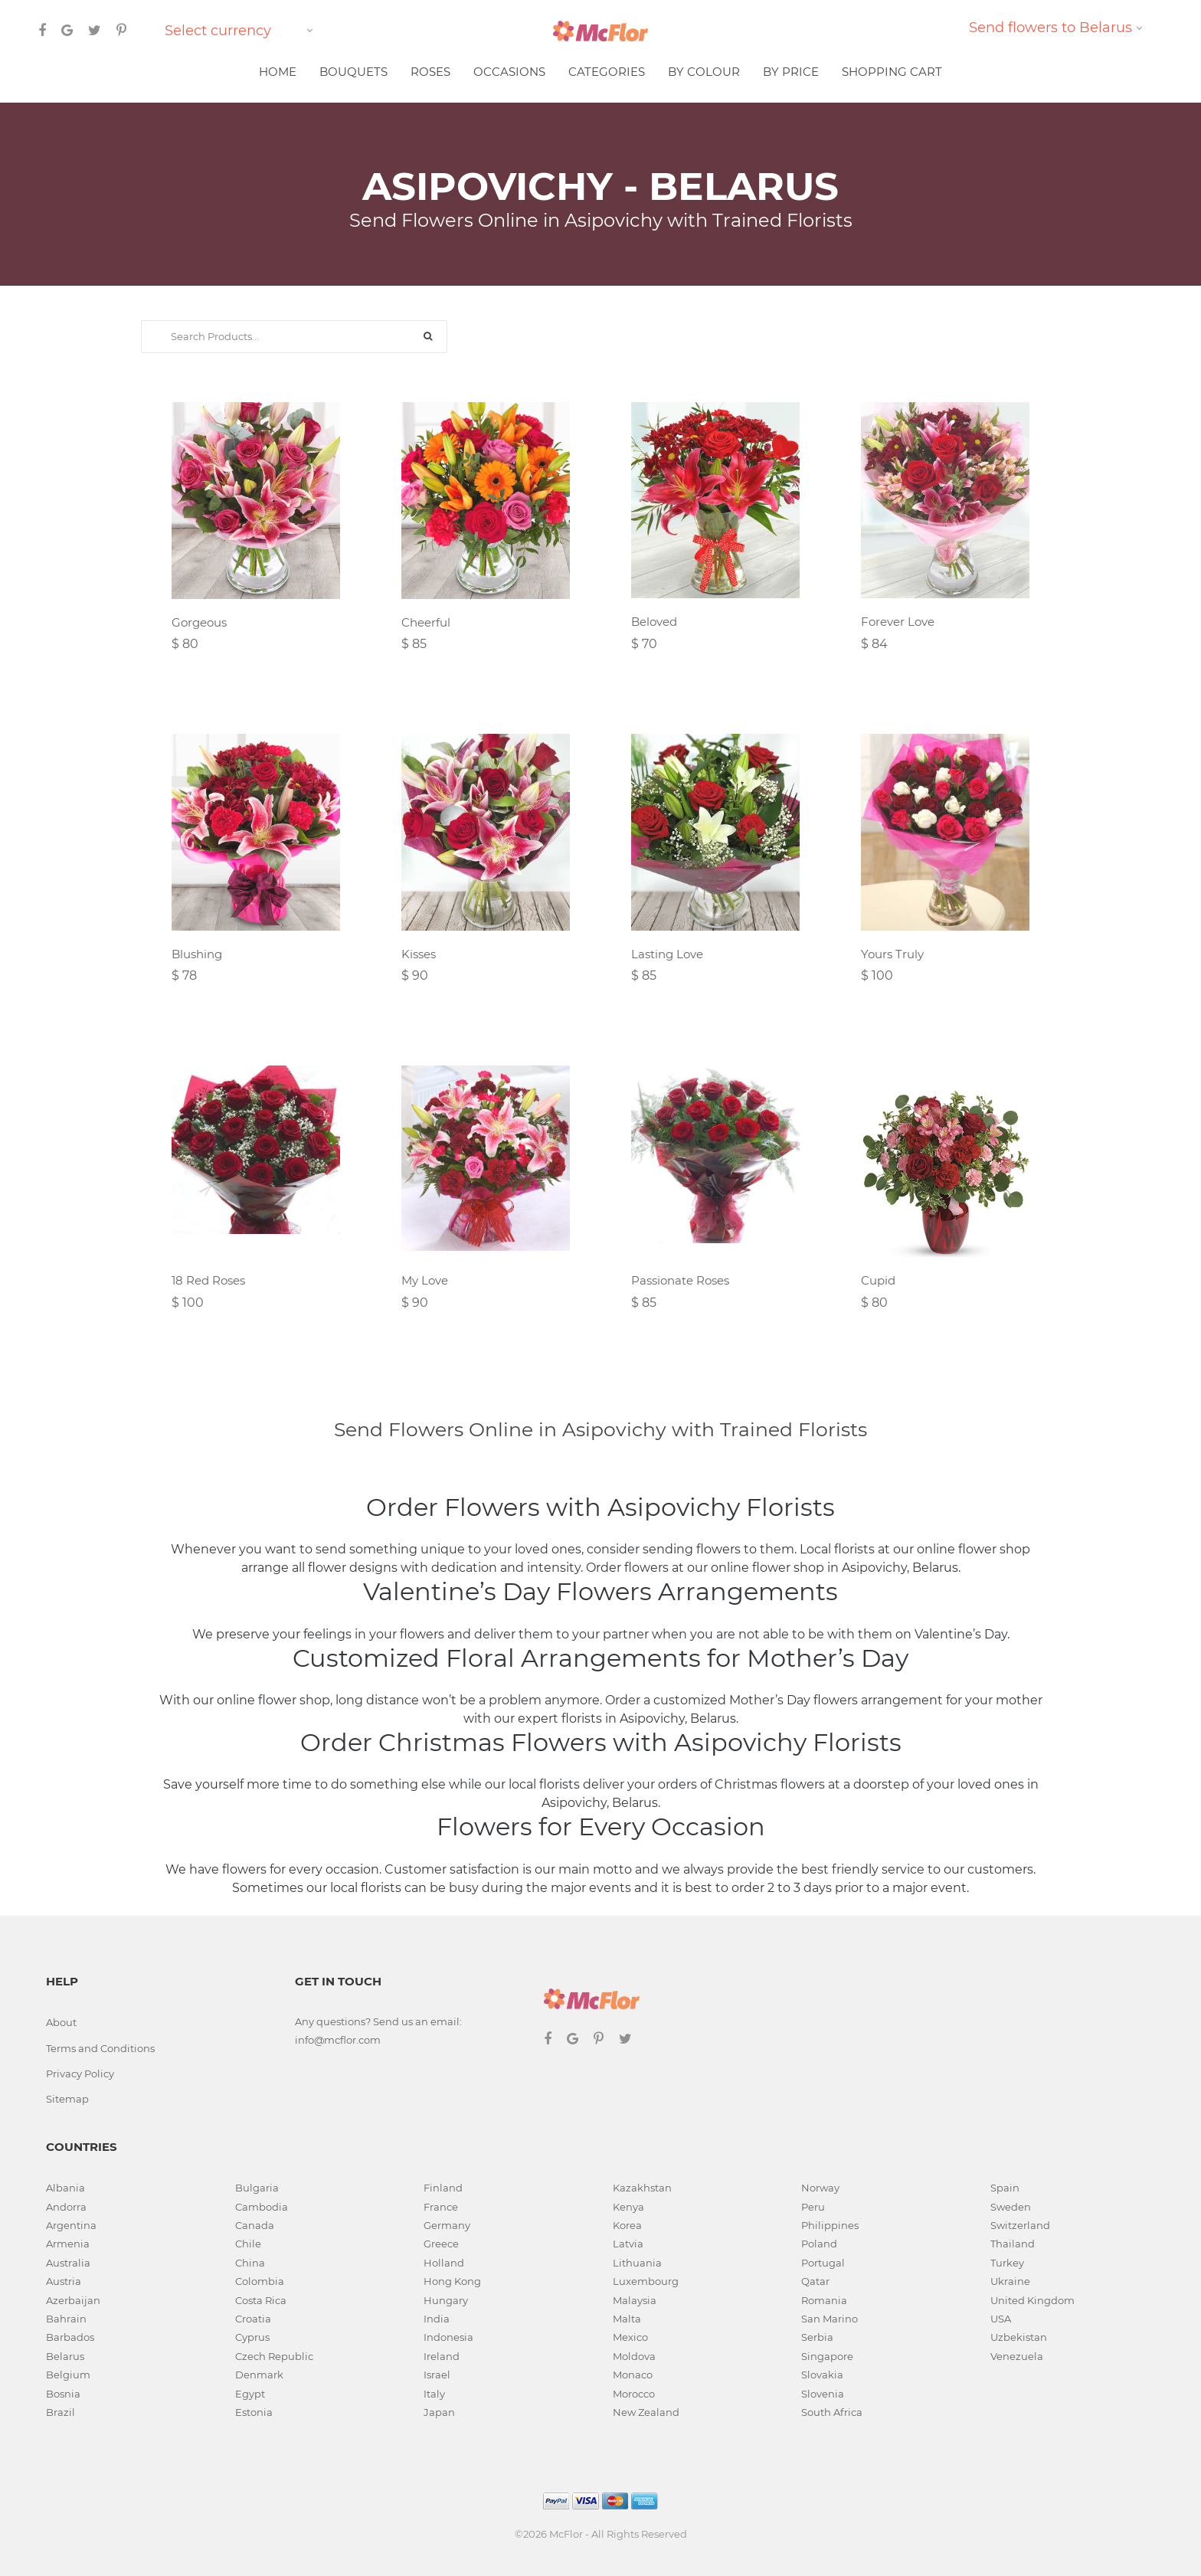 The height and width of the screenshot is (2576, 1201). Describe the element at coordinates (824, 2300) in the screenshot. I see `Romania` at that location.